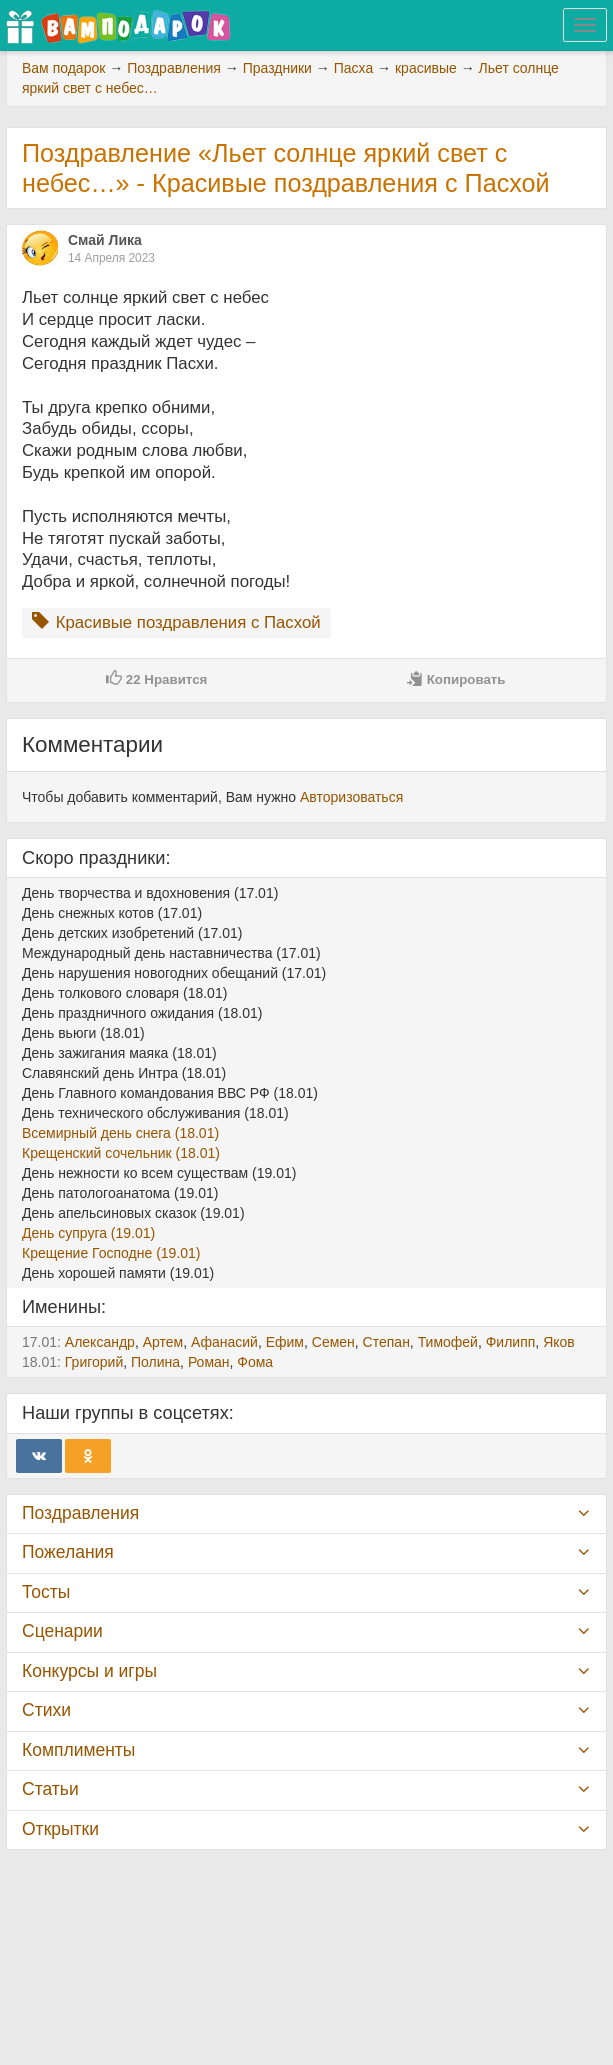 This screenshot has height=2065, width=613. Describe the element at coordinates (209, 1362) in the screenshot. I see `Роман` at that location.